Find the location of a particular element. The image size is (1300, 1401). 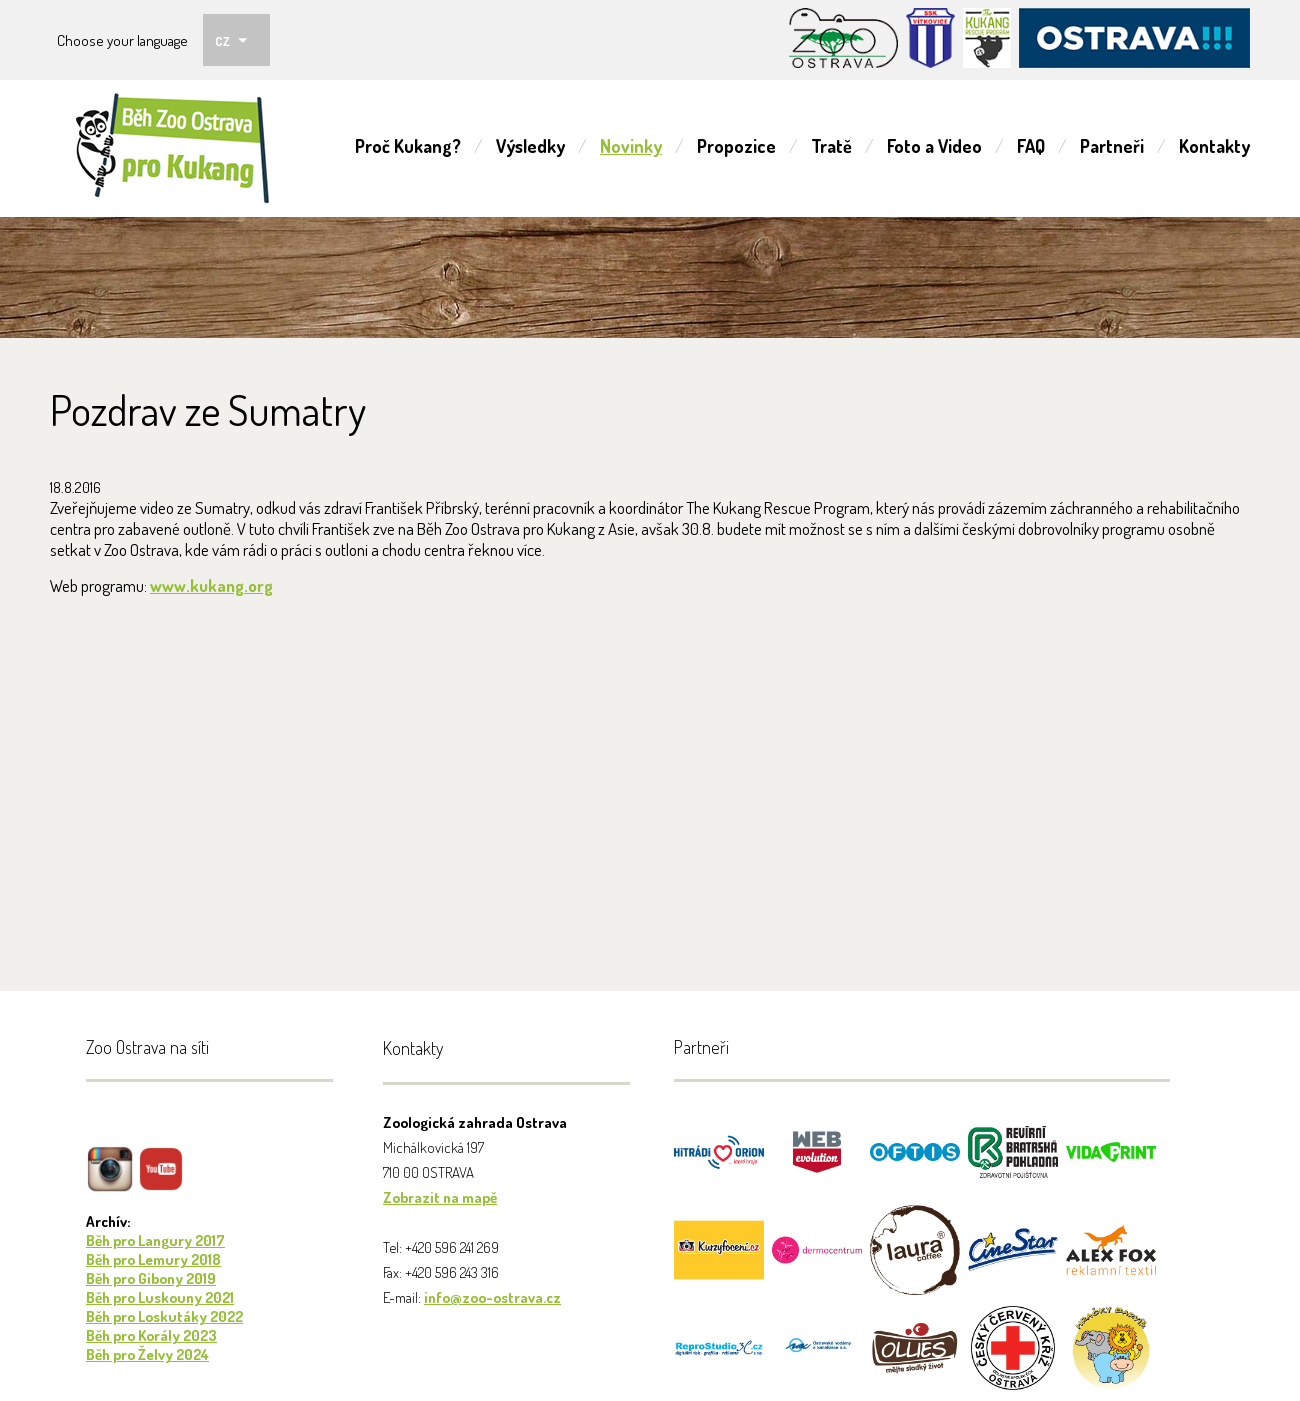

Běh pro Korály 2023 is located at coordinates (151, 1335).